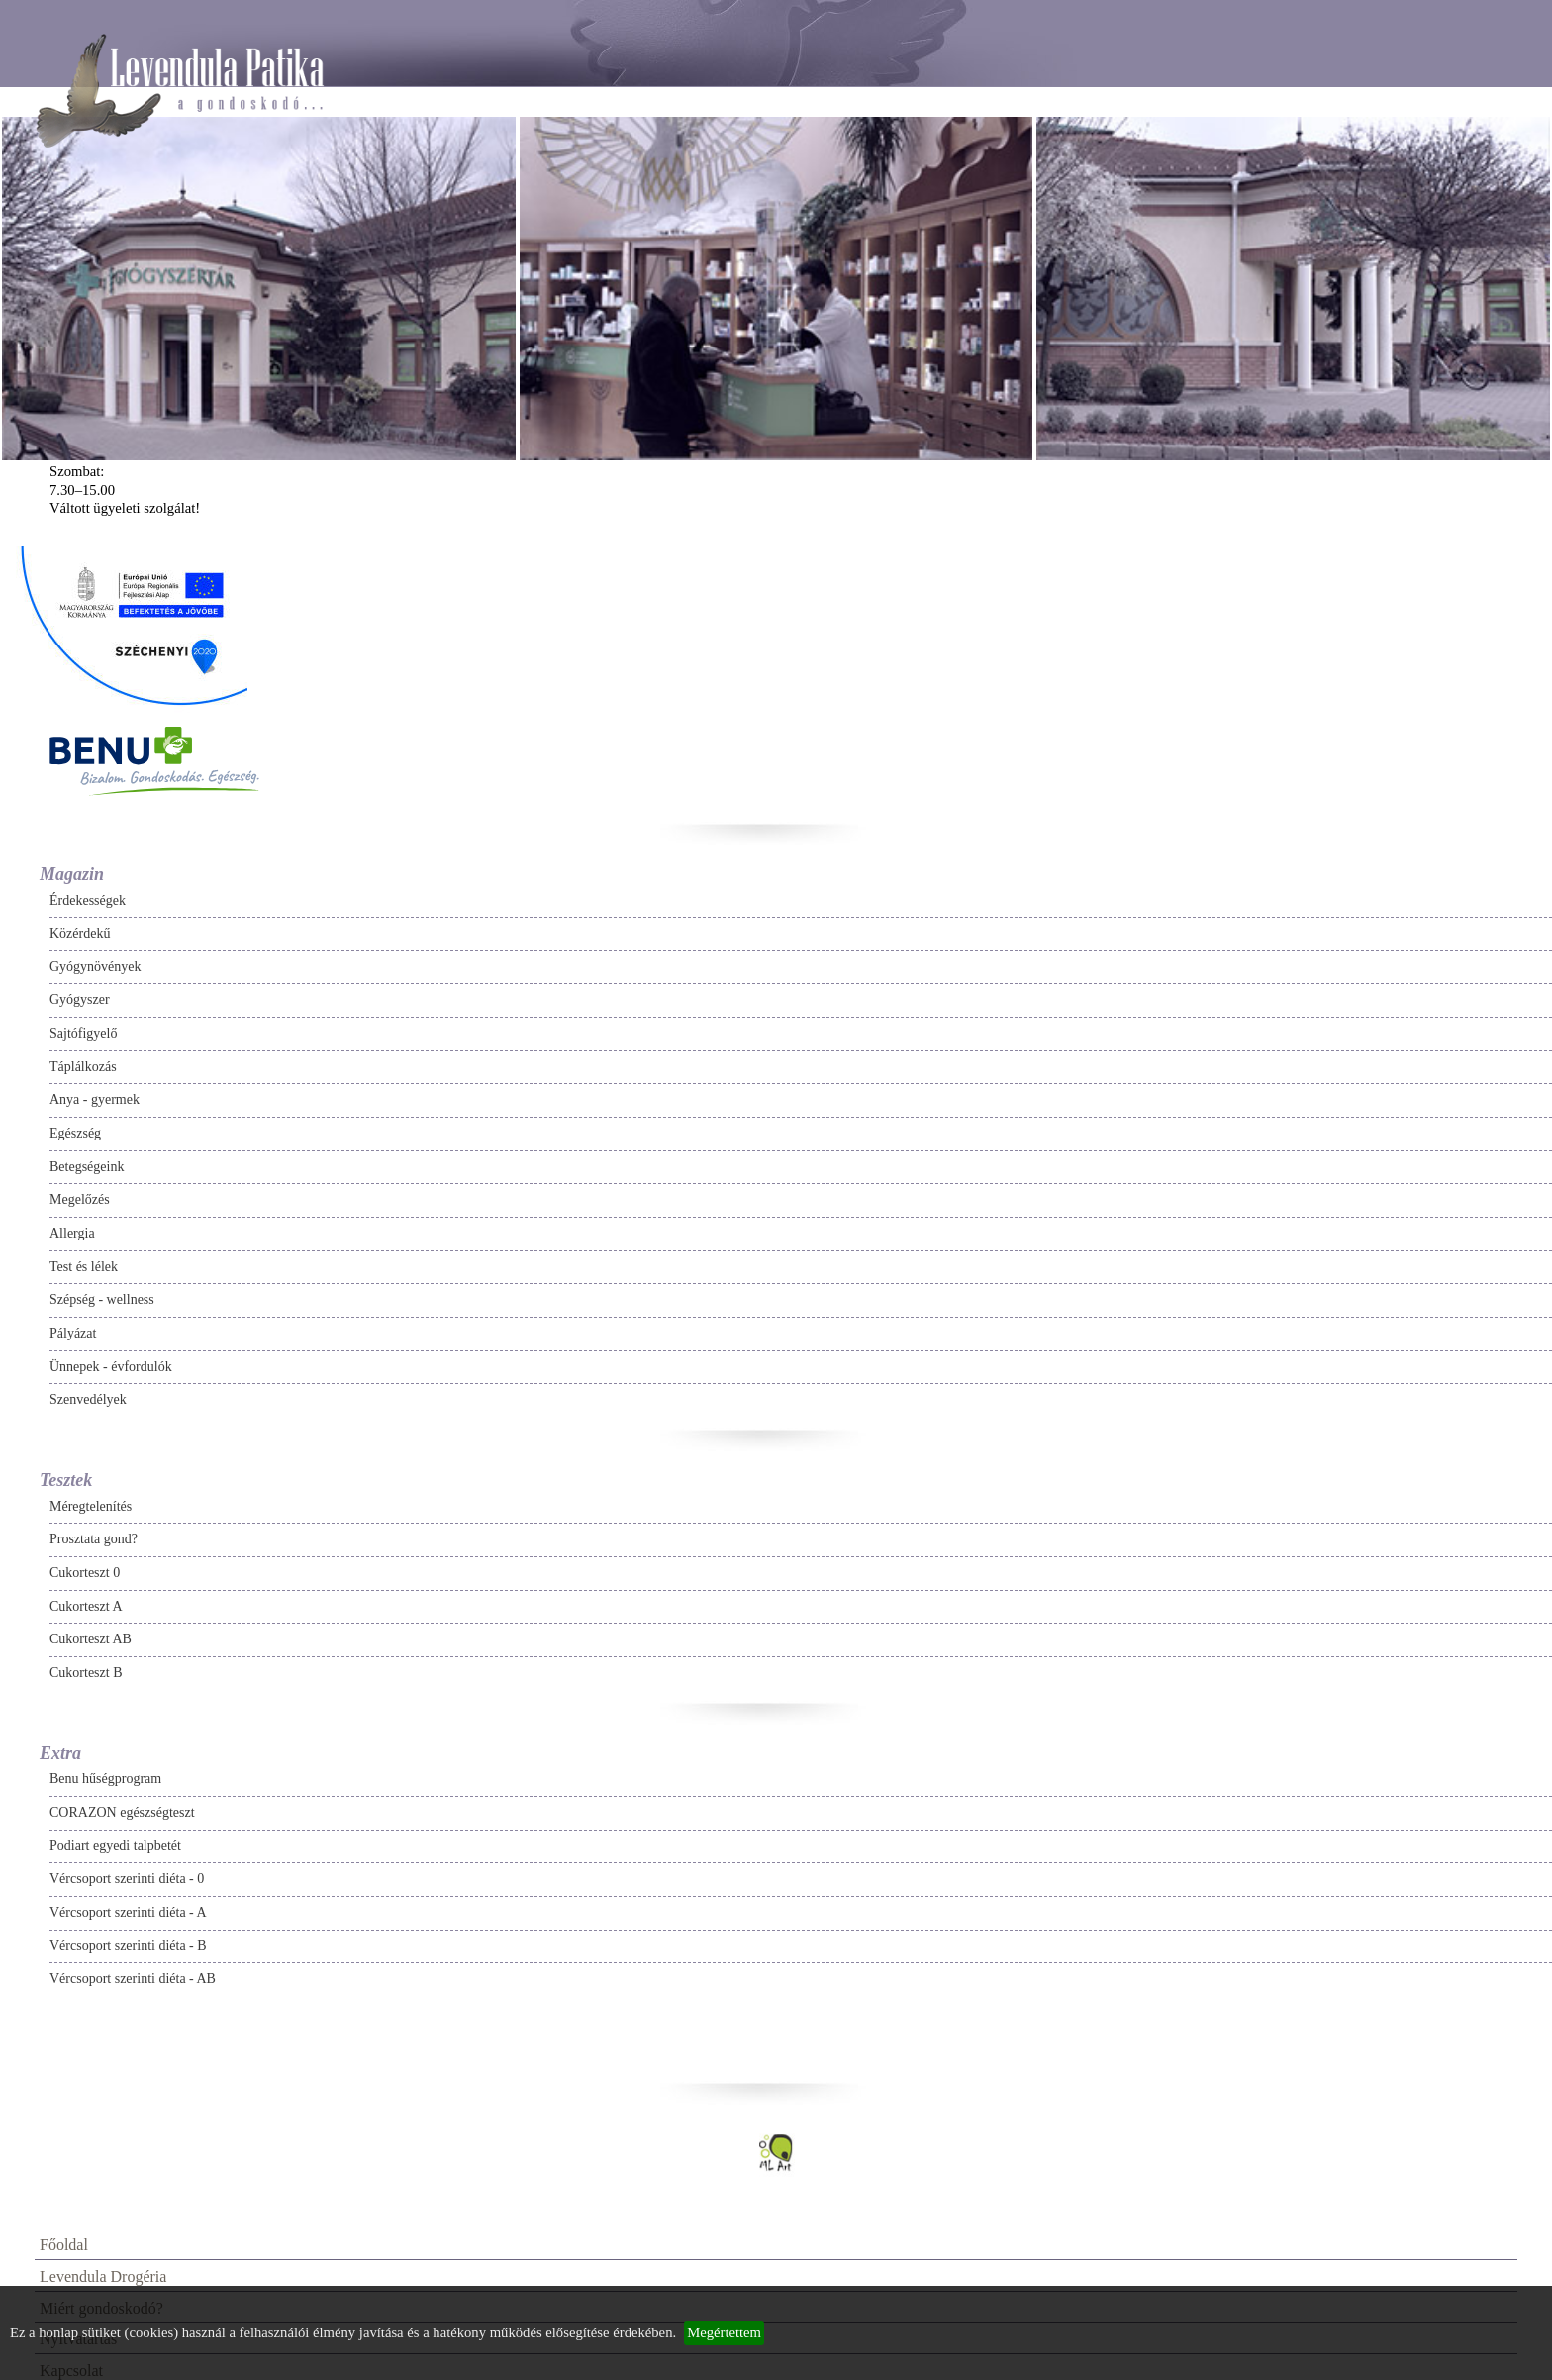 This screenshot has height=2380, width=1552. Describe the element at coordinates (79, 999) in the screenshot. I see `Gyógyszer` at that location.